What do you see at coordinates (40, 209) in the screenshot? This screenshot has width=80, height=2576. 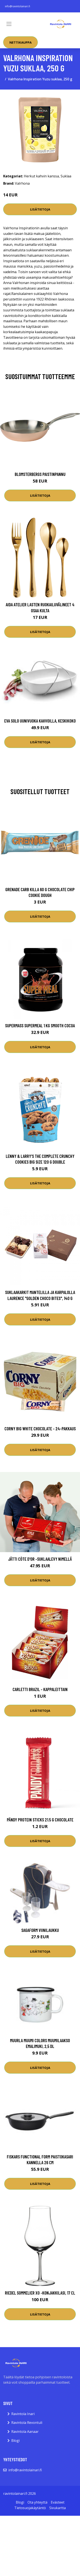 I see `Lisätietoja` at bounding box center [40, 209].